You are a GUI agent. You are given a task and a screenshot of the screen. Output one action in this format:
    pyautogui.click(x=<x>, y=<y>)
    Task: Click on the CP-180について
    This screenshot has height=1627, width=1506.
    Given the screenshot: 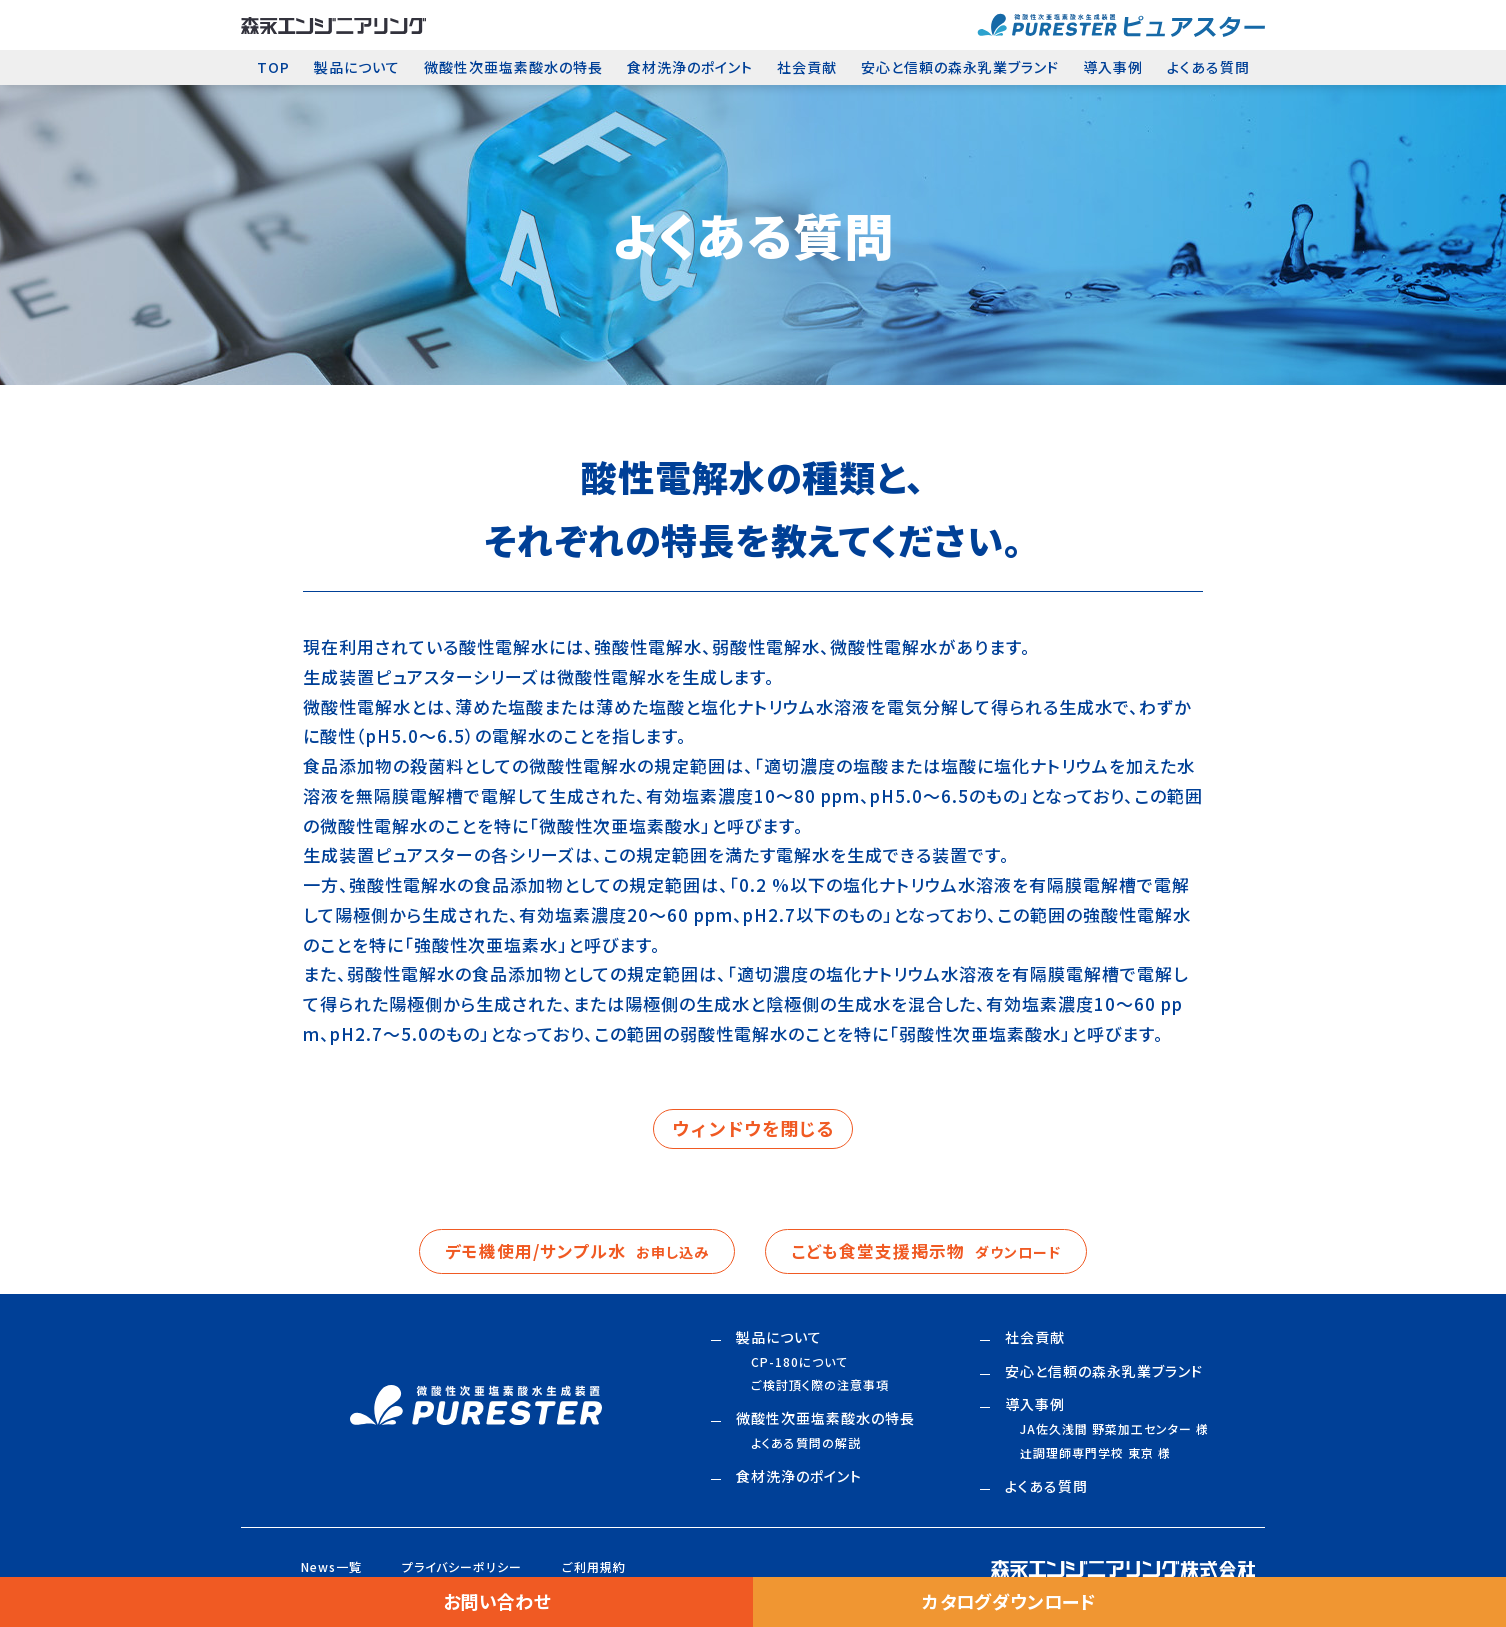 What is the action you would take?
    pyautogui.click(x=799, y=1363)
    